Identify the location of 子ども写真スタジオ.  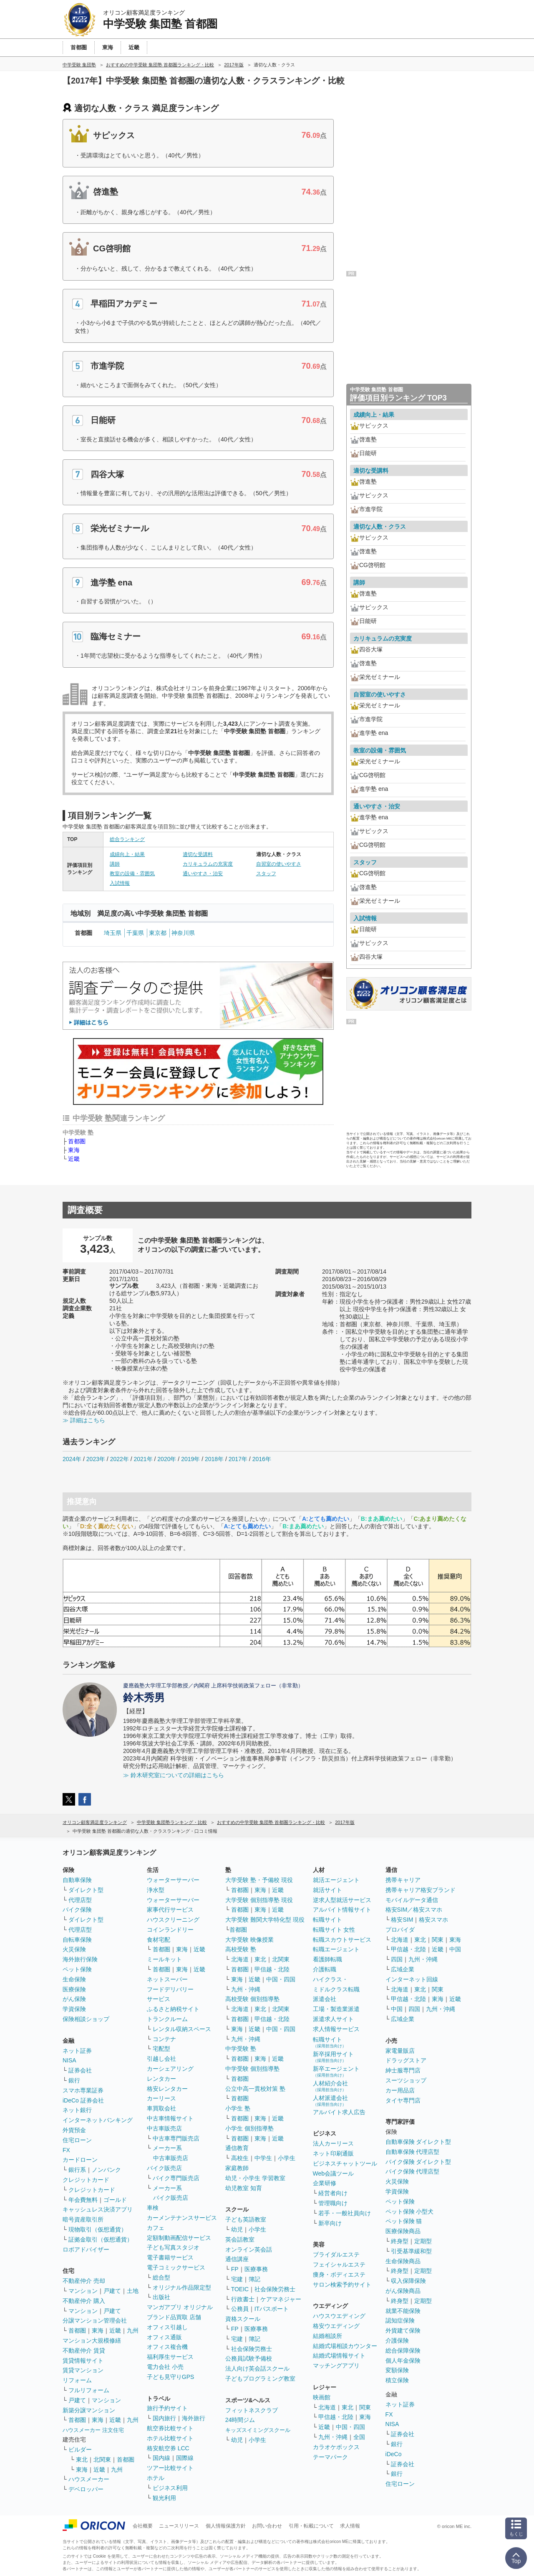
(173, 2247).